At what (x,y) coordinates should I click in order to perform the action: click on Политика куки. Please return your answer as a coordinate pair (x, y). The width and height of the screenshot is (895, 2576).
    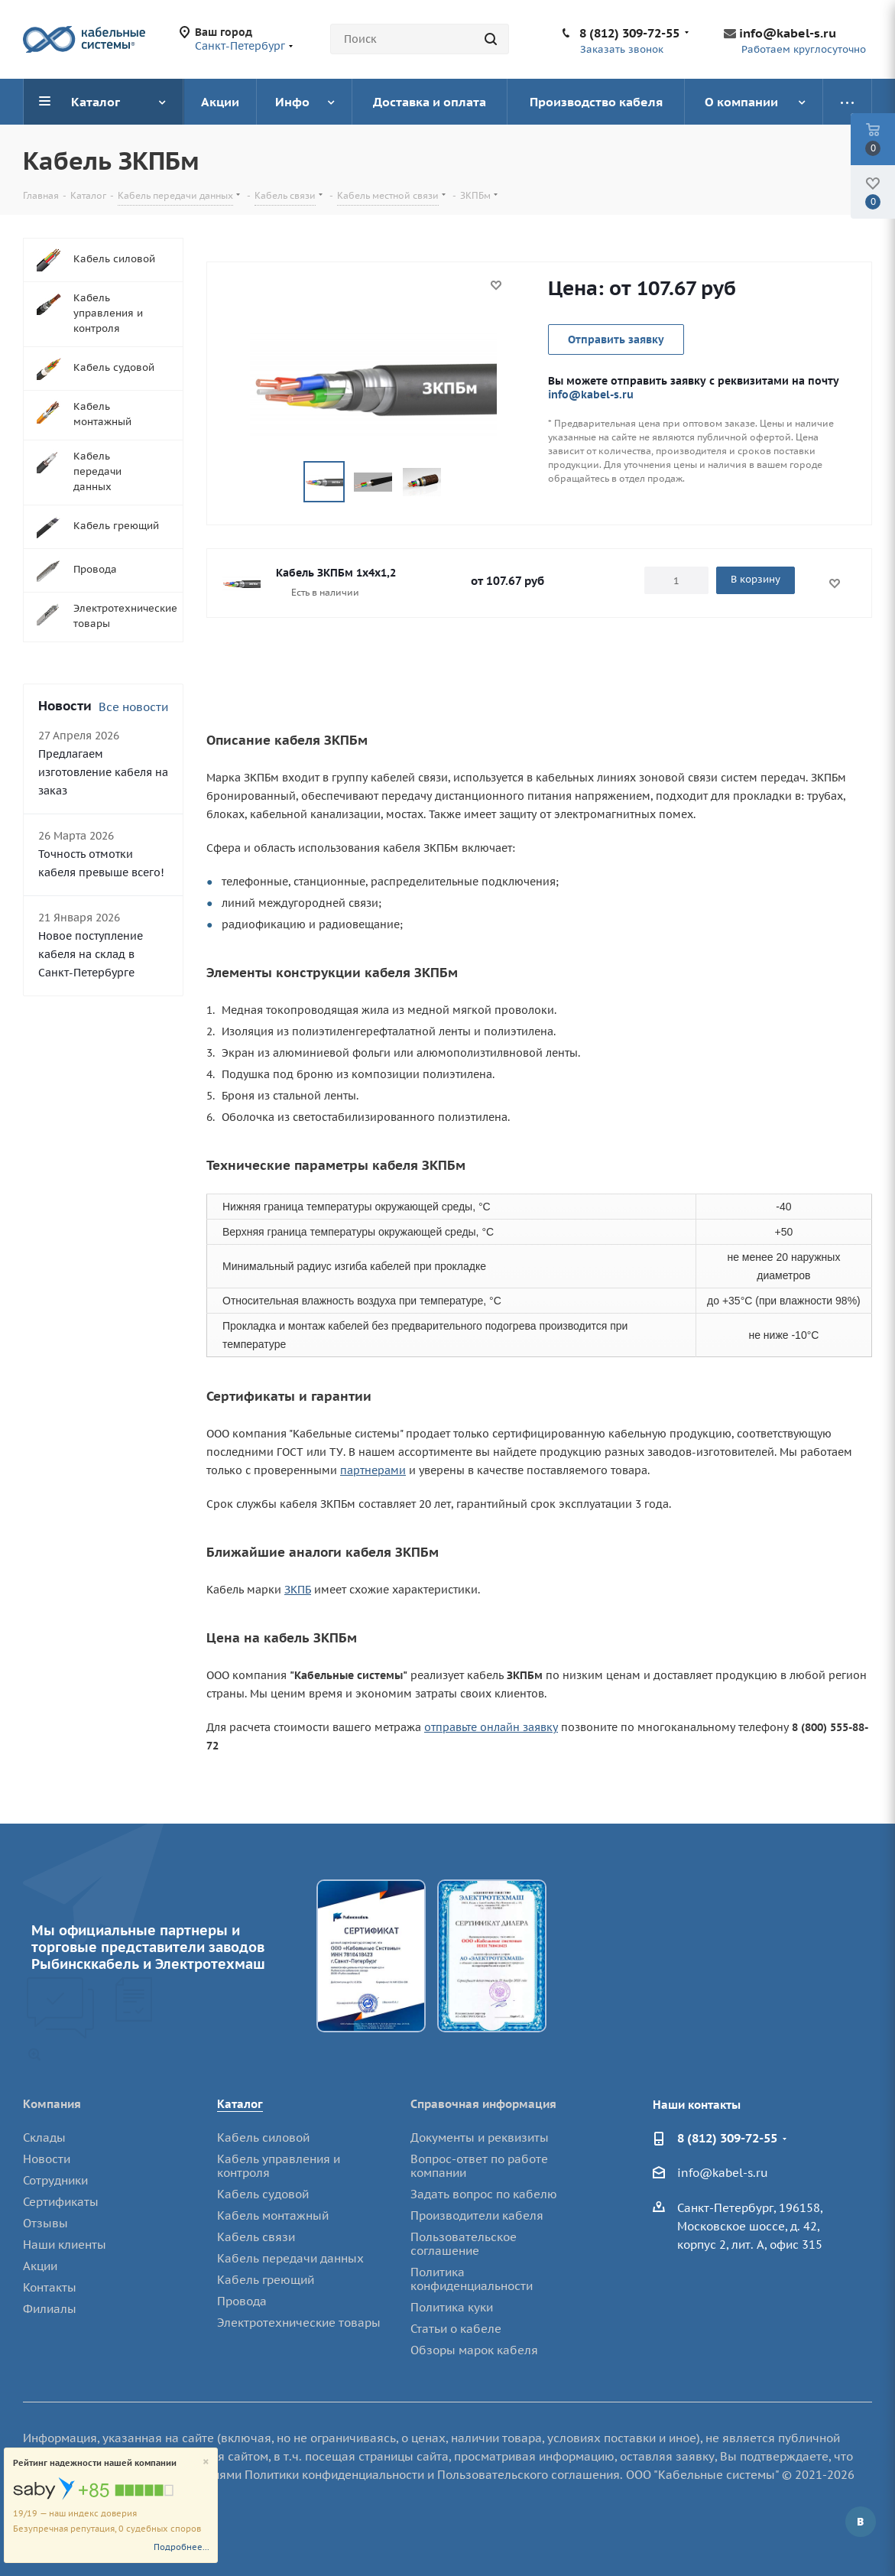
    Looking at the image, I should click on (451, 2307).